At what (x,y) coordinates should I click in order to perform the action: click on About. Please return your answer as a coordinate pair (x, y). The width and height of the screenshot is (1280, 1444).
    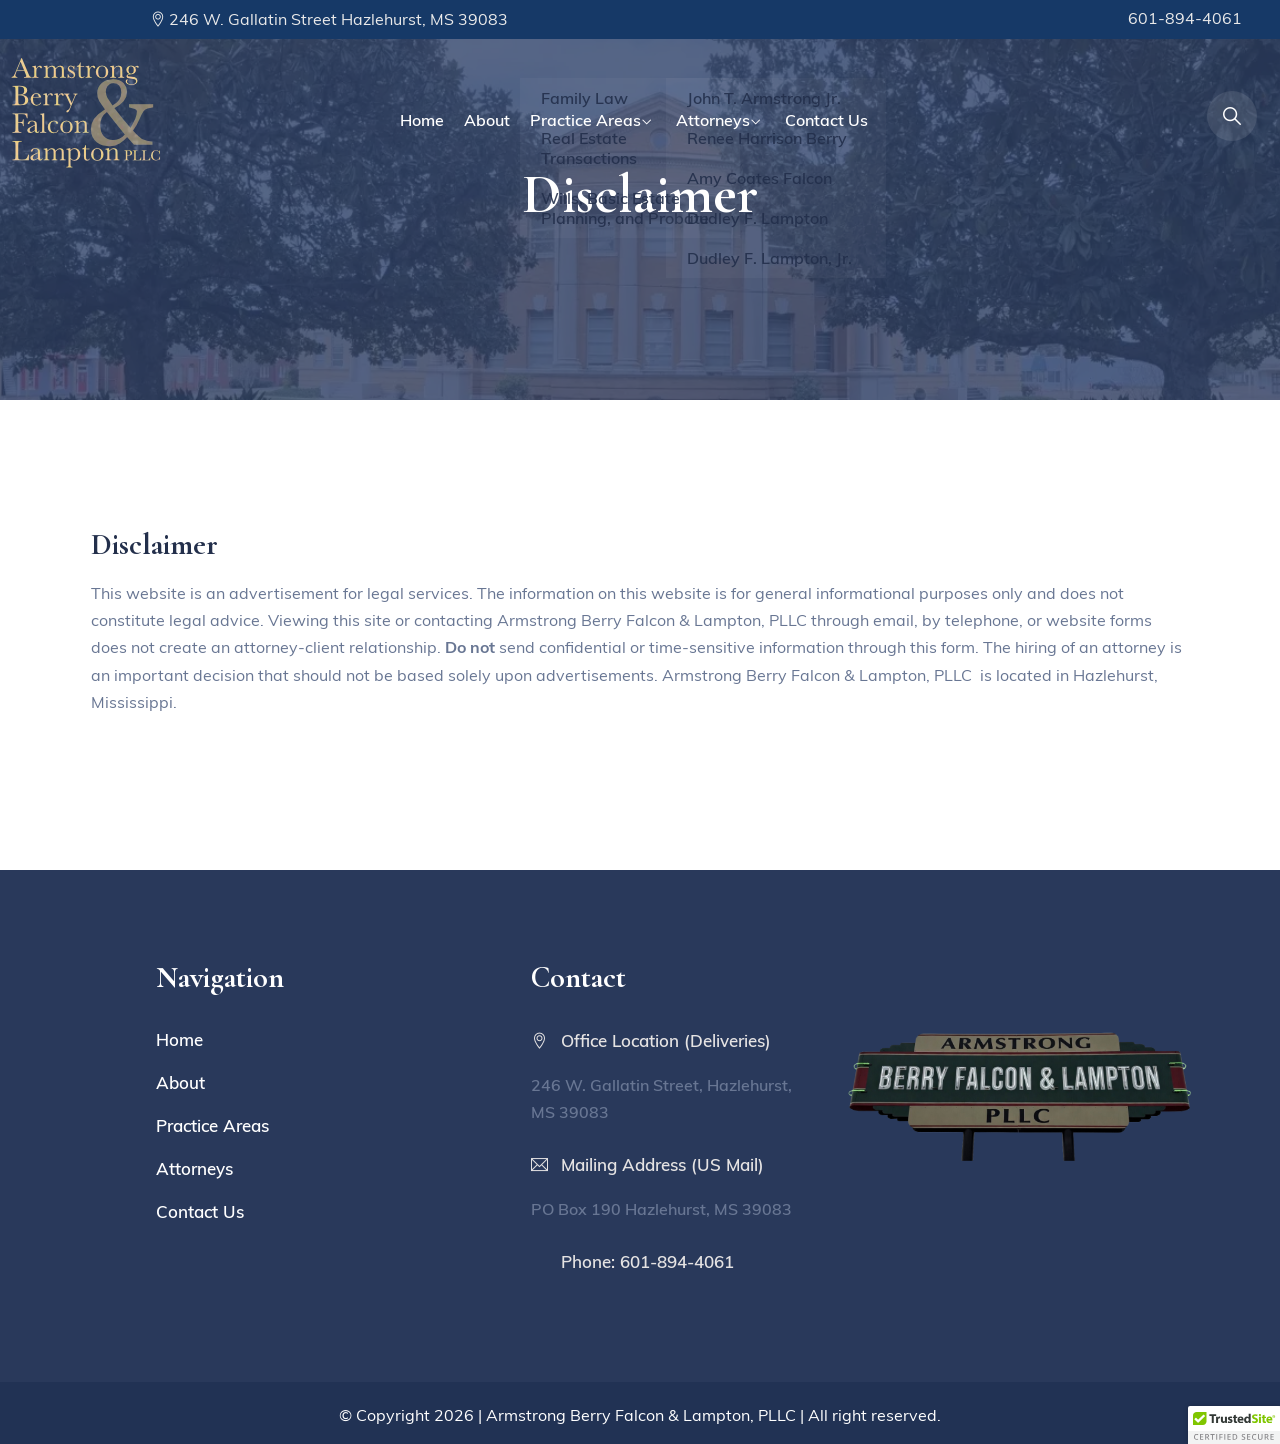
    Looking at the image, I should click on (487, 120).